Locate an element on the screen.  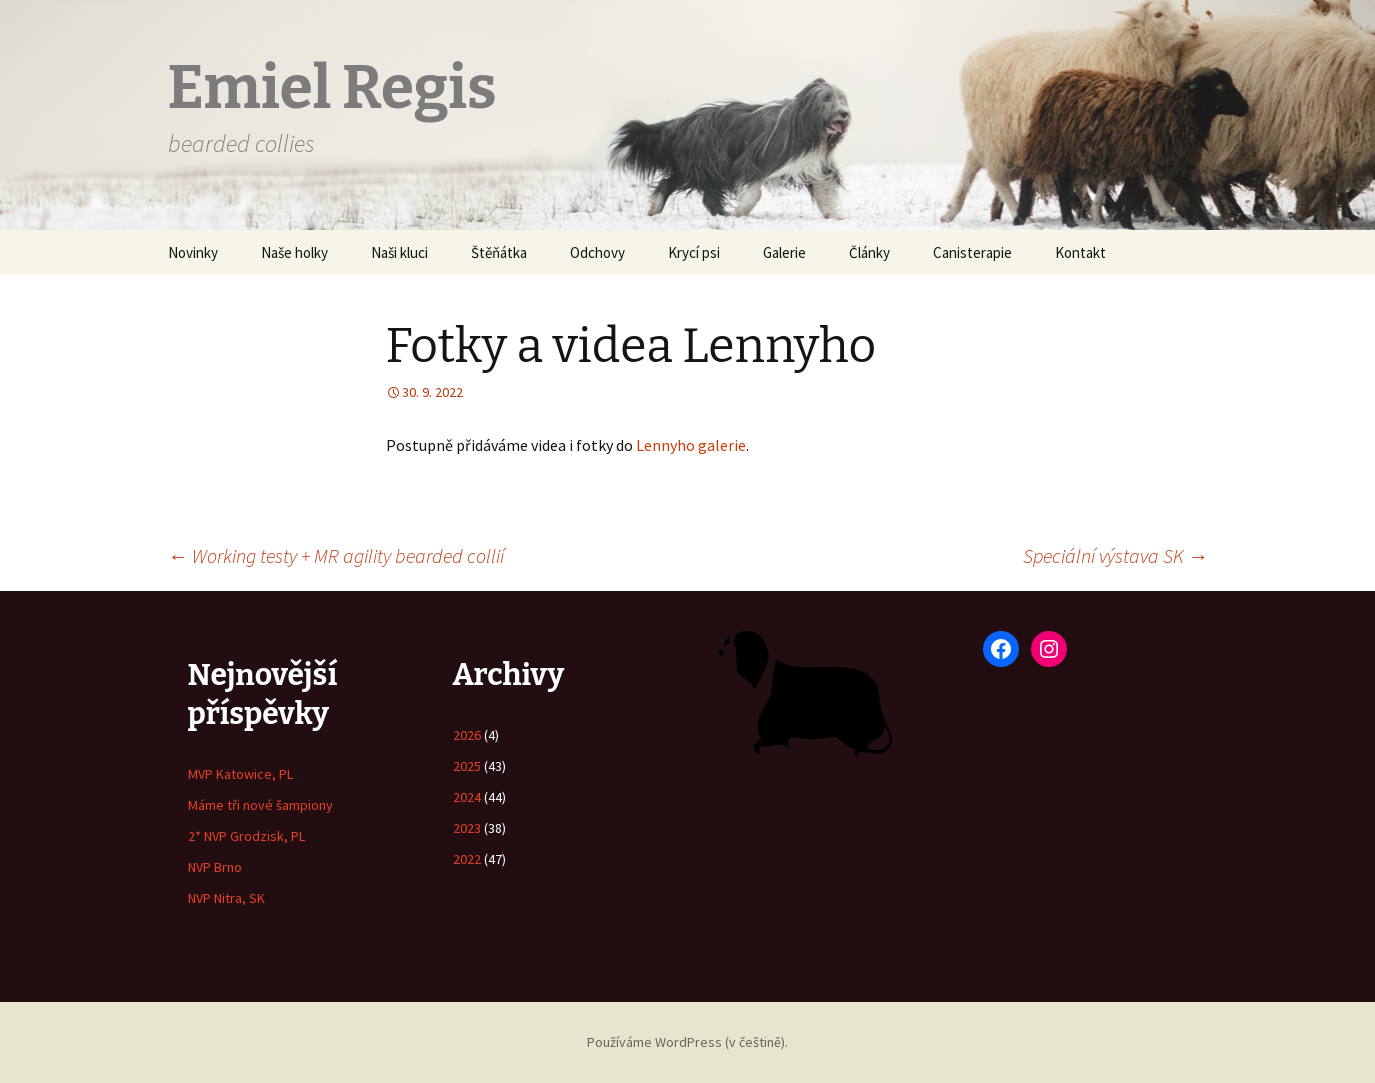
Galerie is located at coordinates (784, 252).